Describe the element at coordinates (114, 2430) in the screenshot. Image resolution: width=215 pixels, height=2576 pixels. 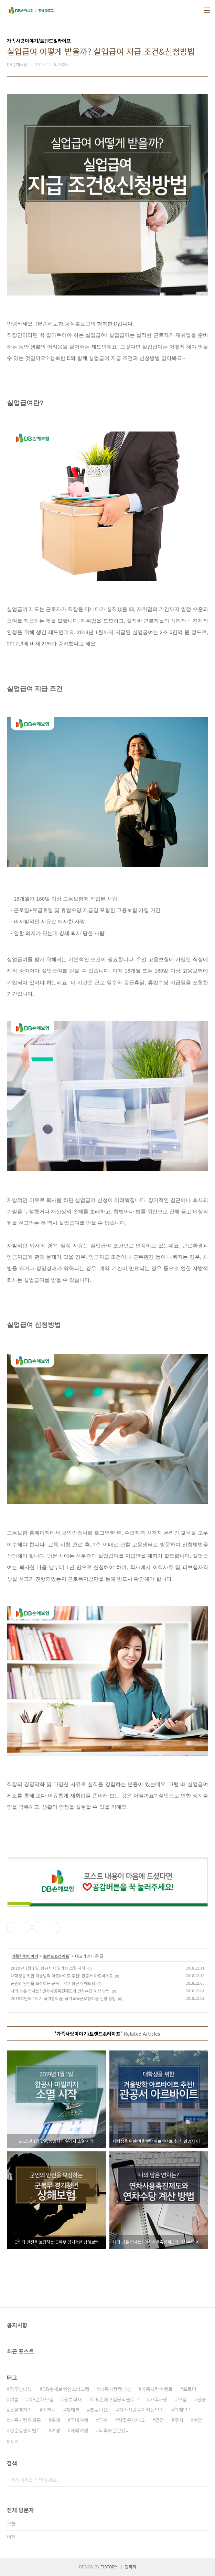
I see `약속하길잘했다` at that location.